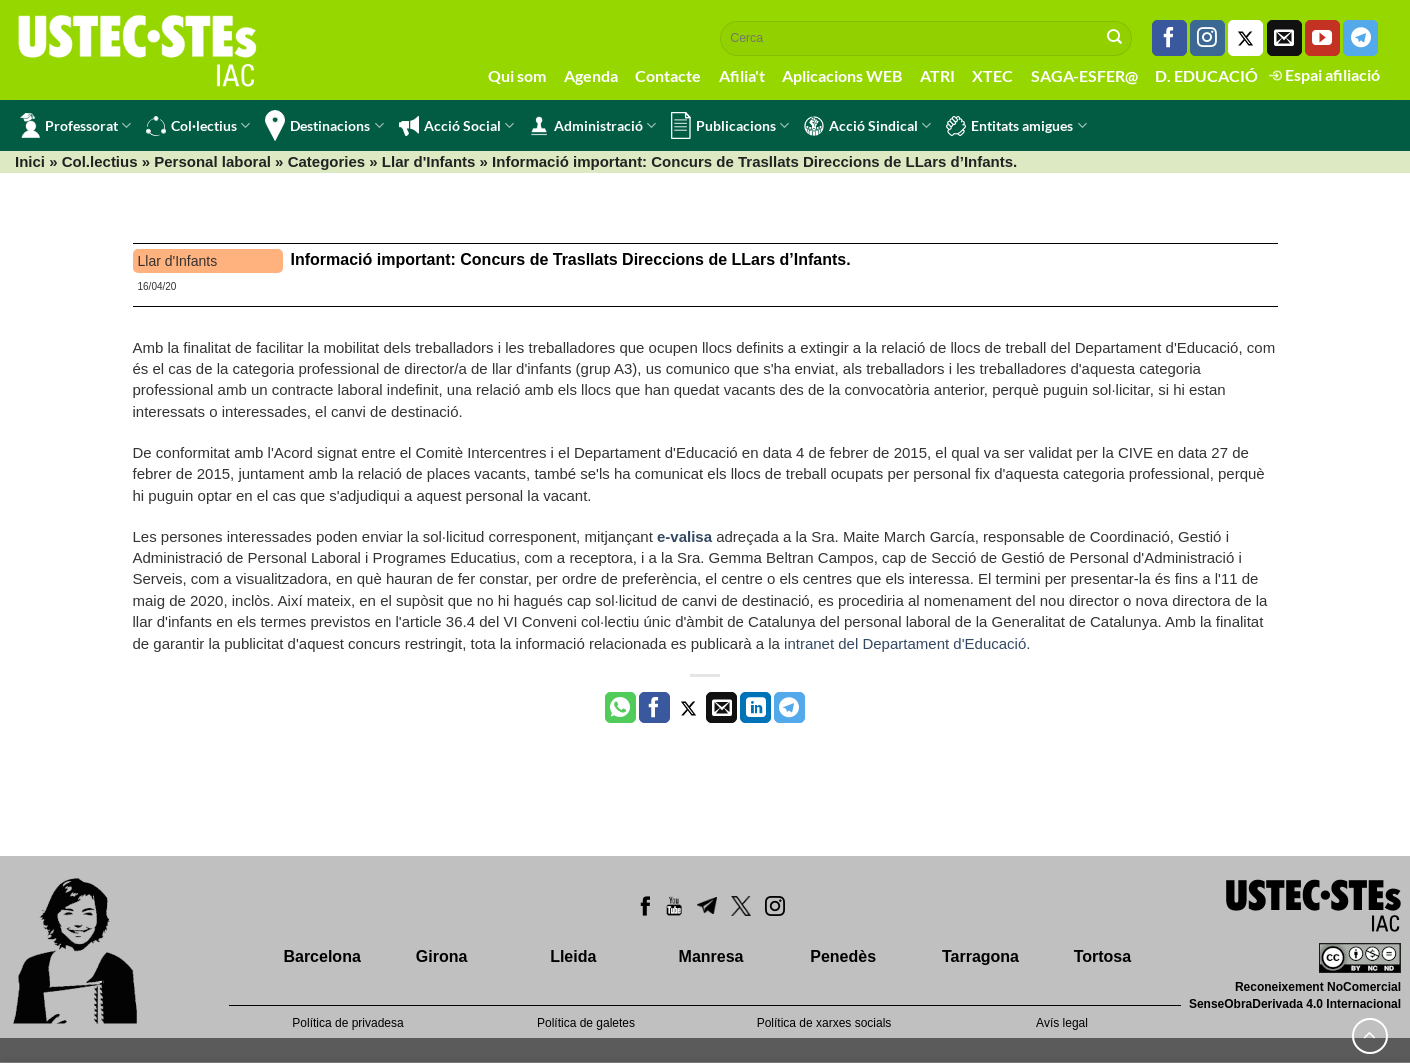  What do you see at coordinates (1245, 38) in the screenshot?
I see `[Seguiu-nos a Twitter]` at bounding box center [1245, 38].